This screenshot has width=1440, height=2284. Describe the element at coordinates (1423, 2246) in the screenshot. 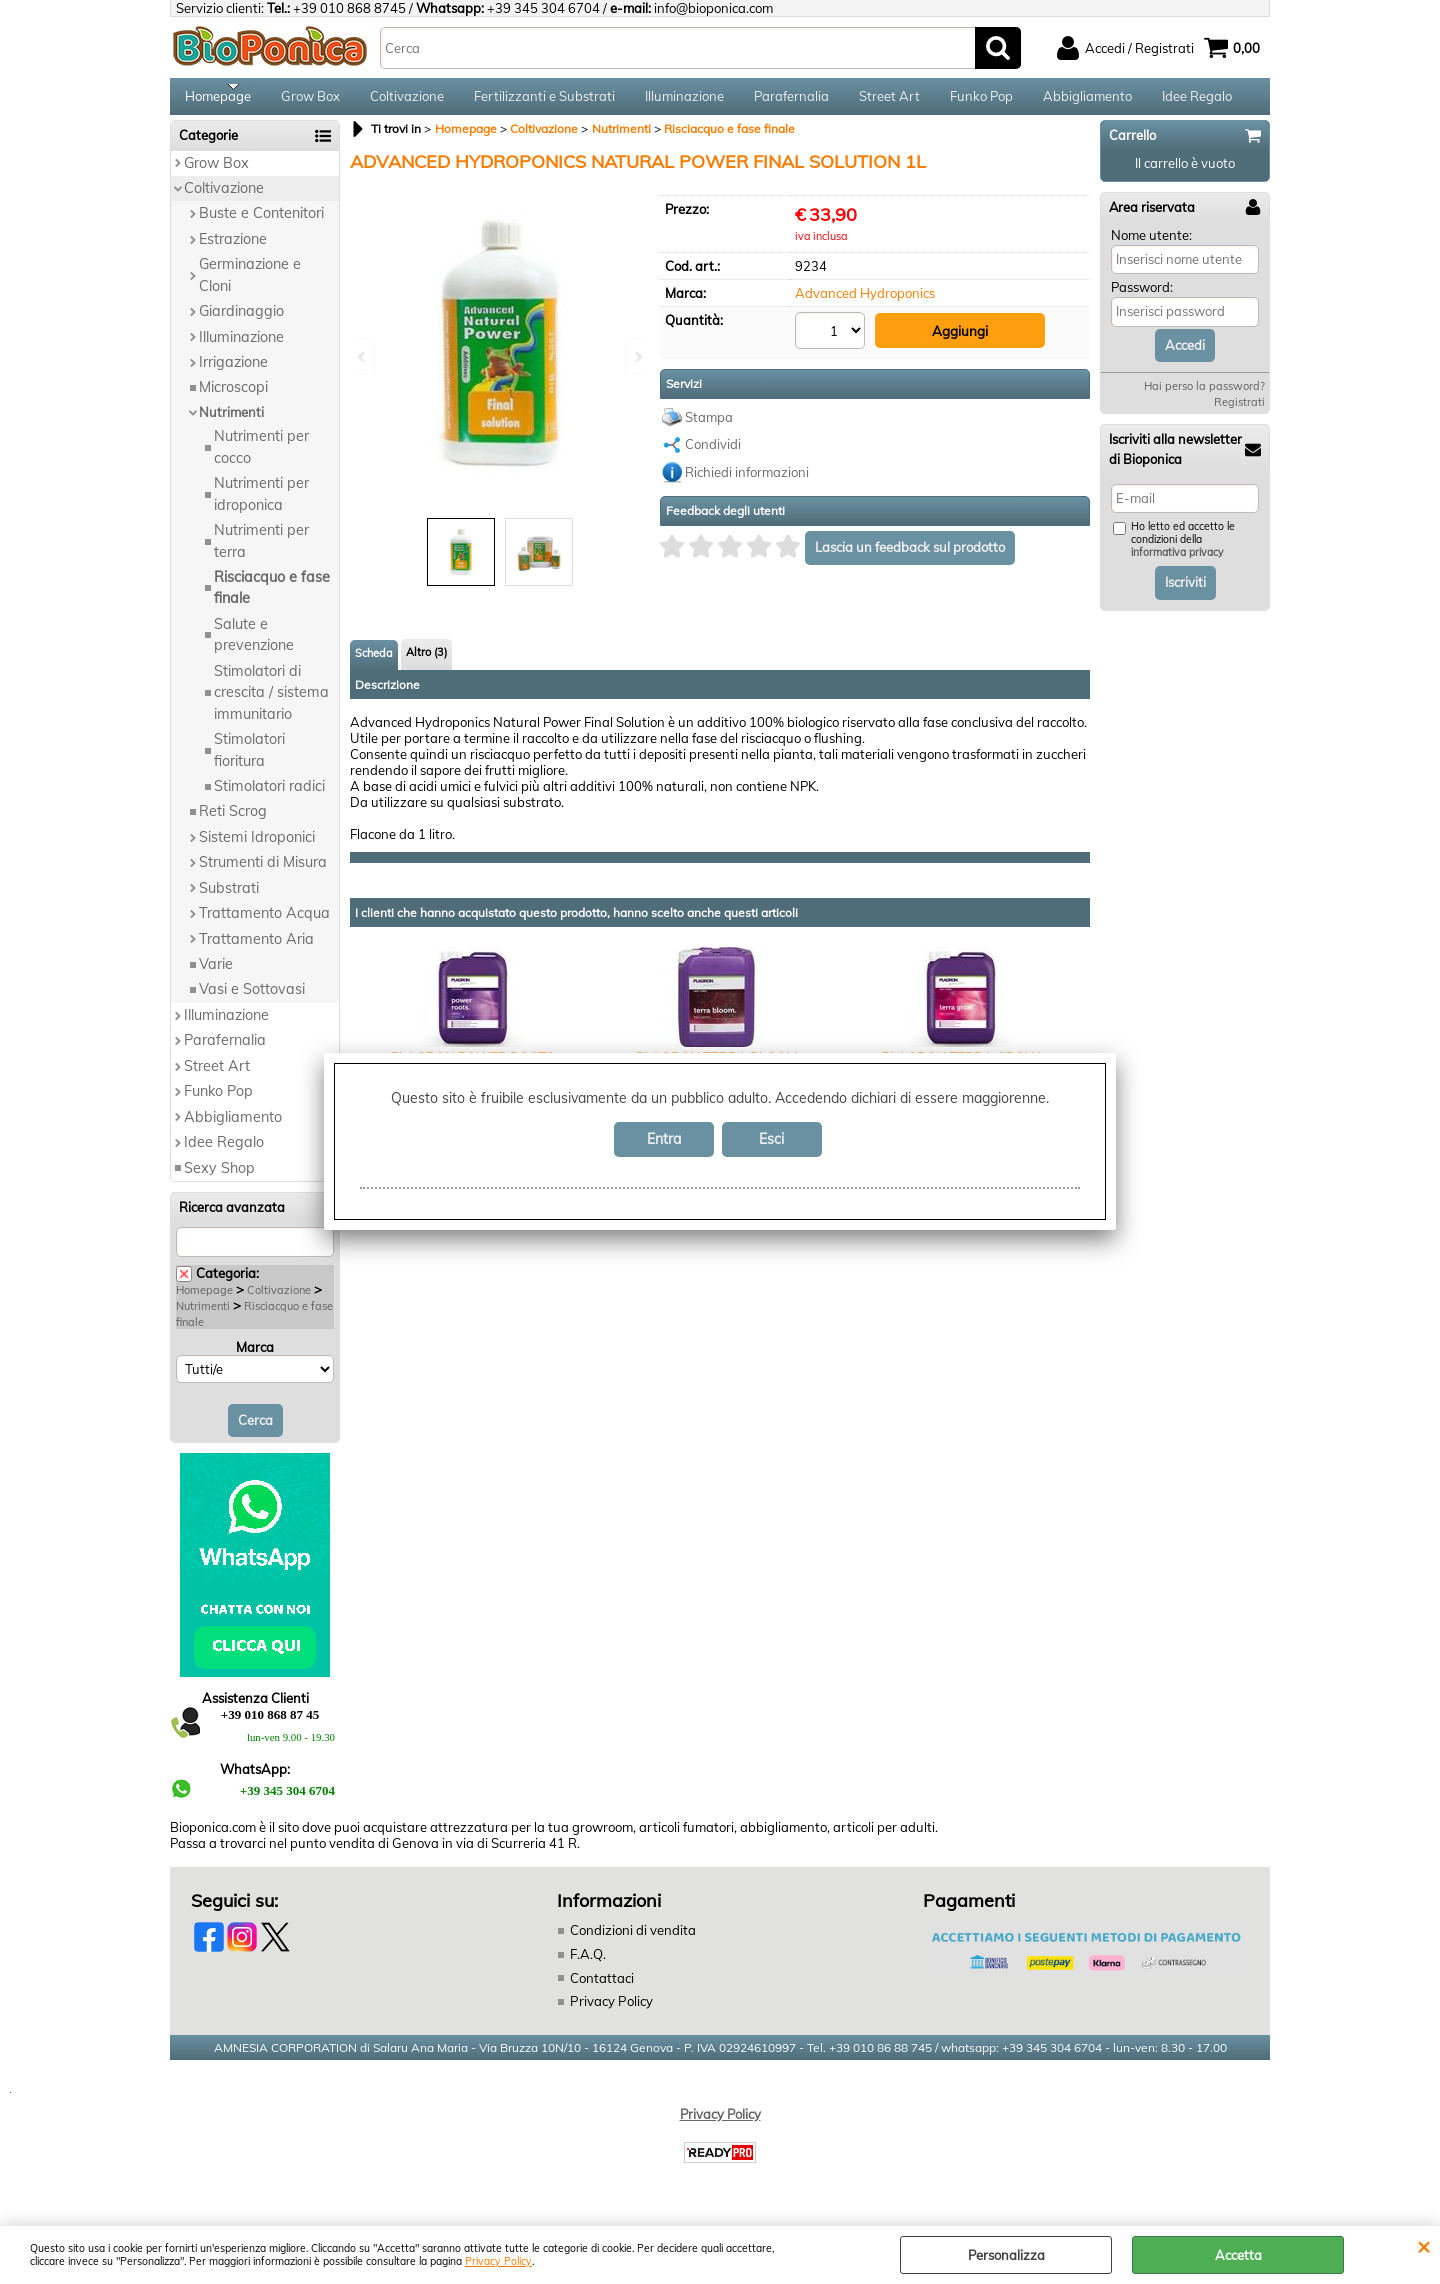

I see `CHIUDI` at that location.